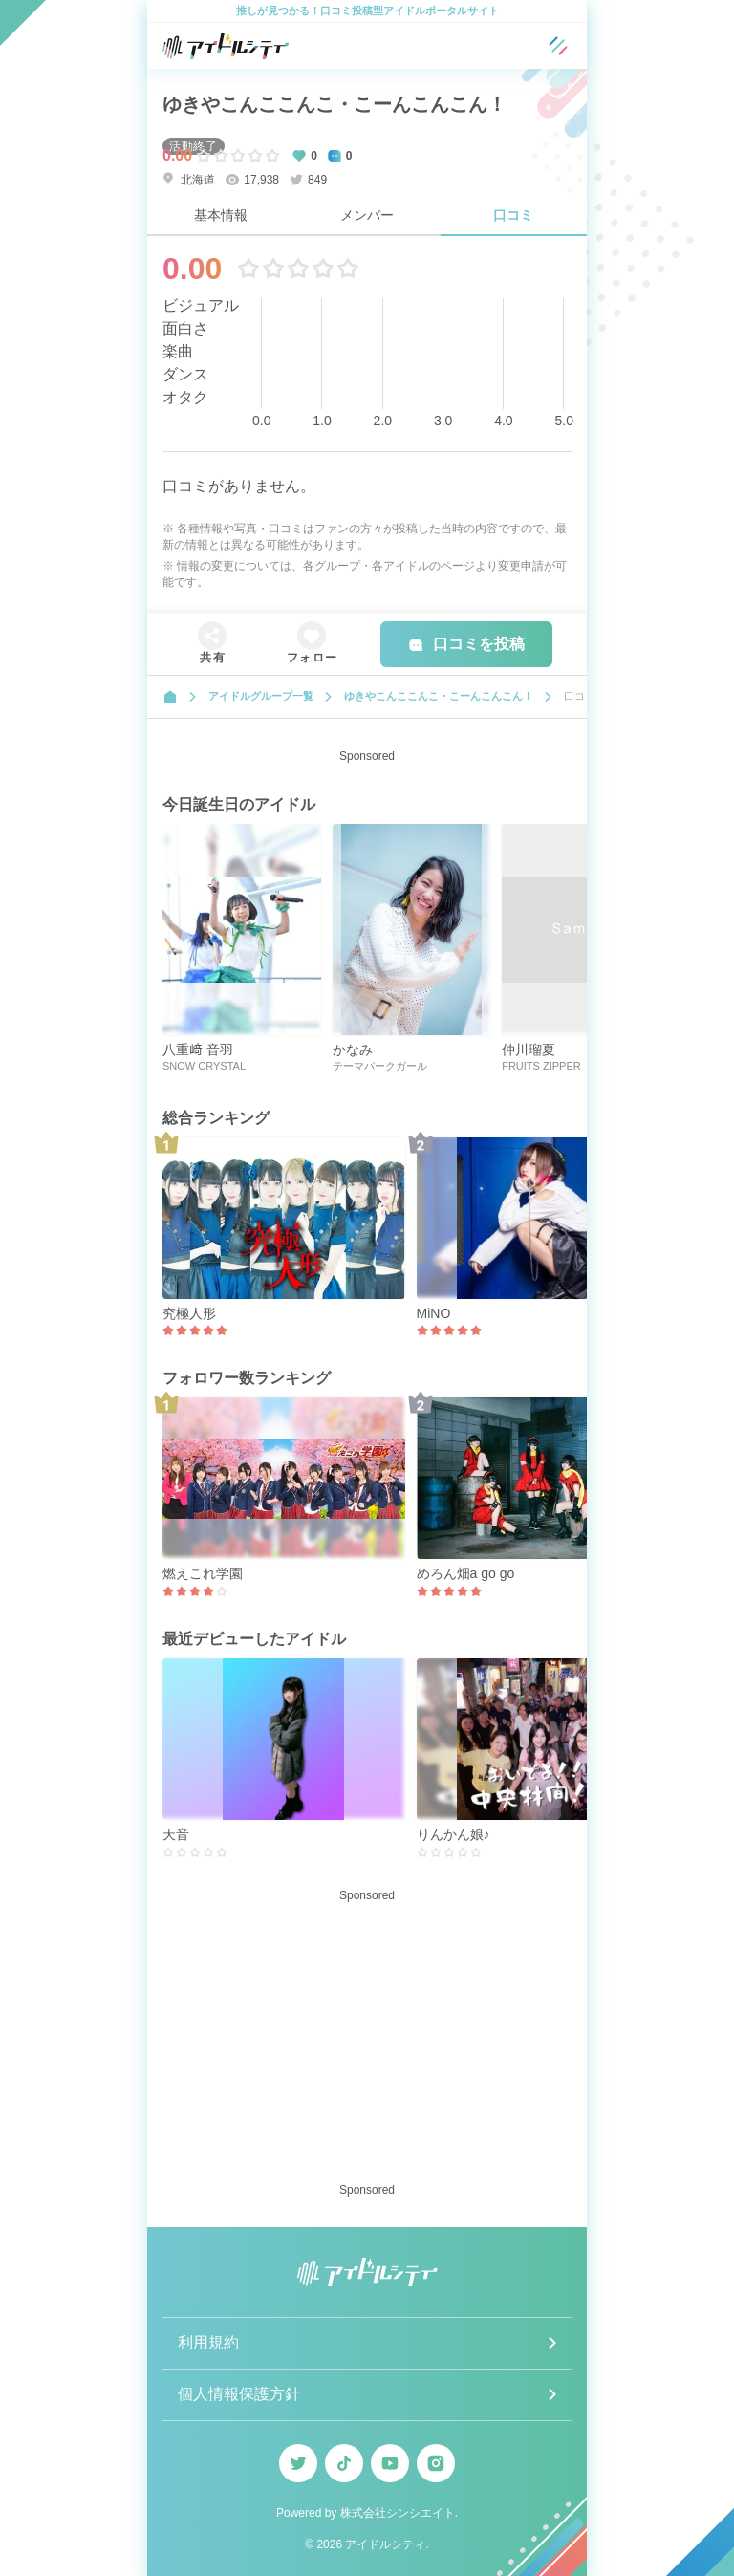  Describe the element at coordinates (528, 1049) in the screenshot. I see `仲川瑠夏` at that location.